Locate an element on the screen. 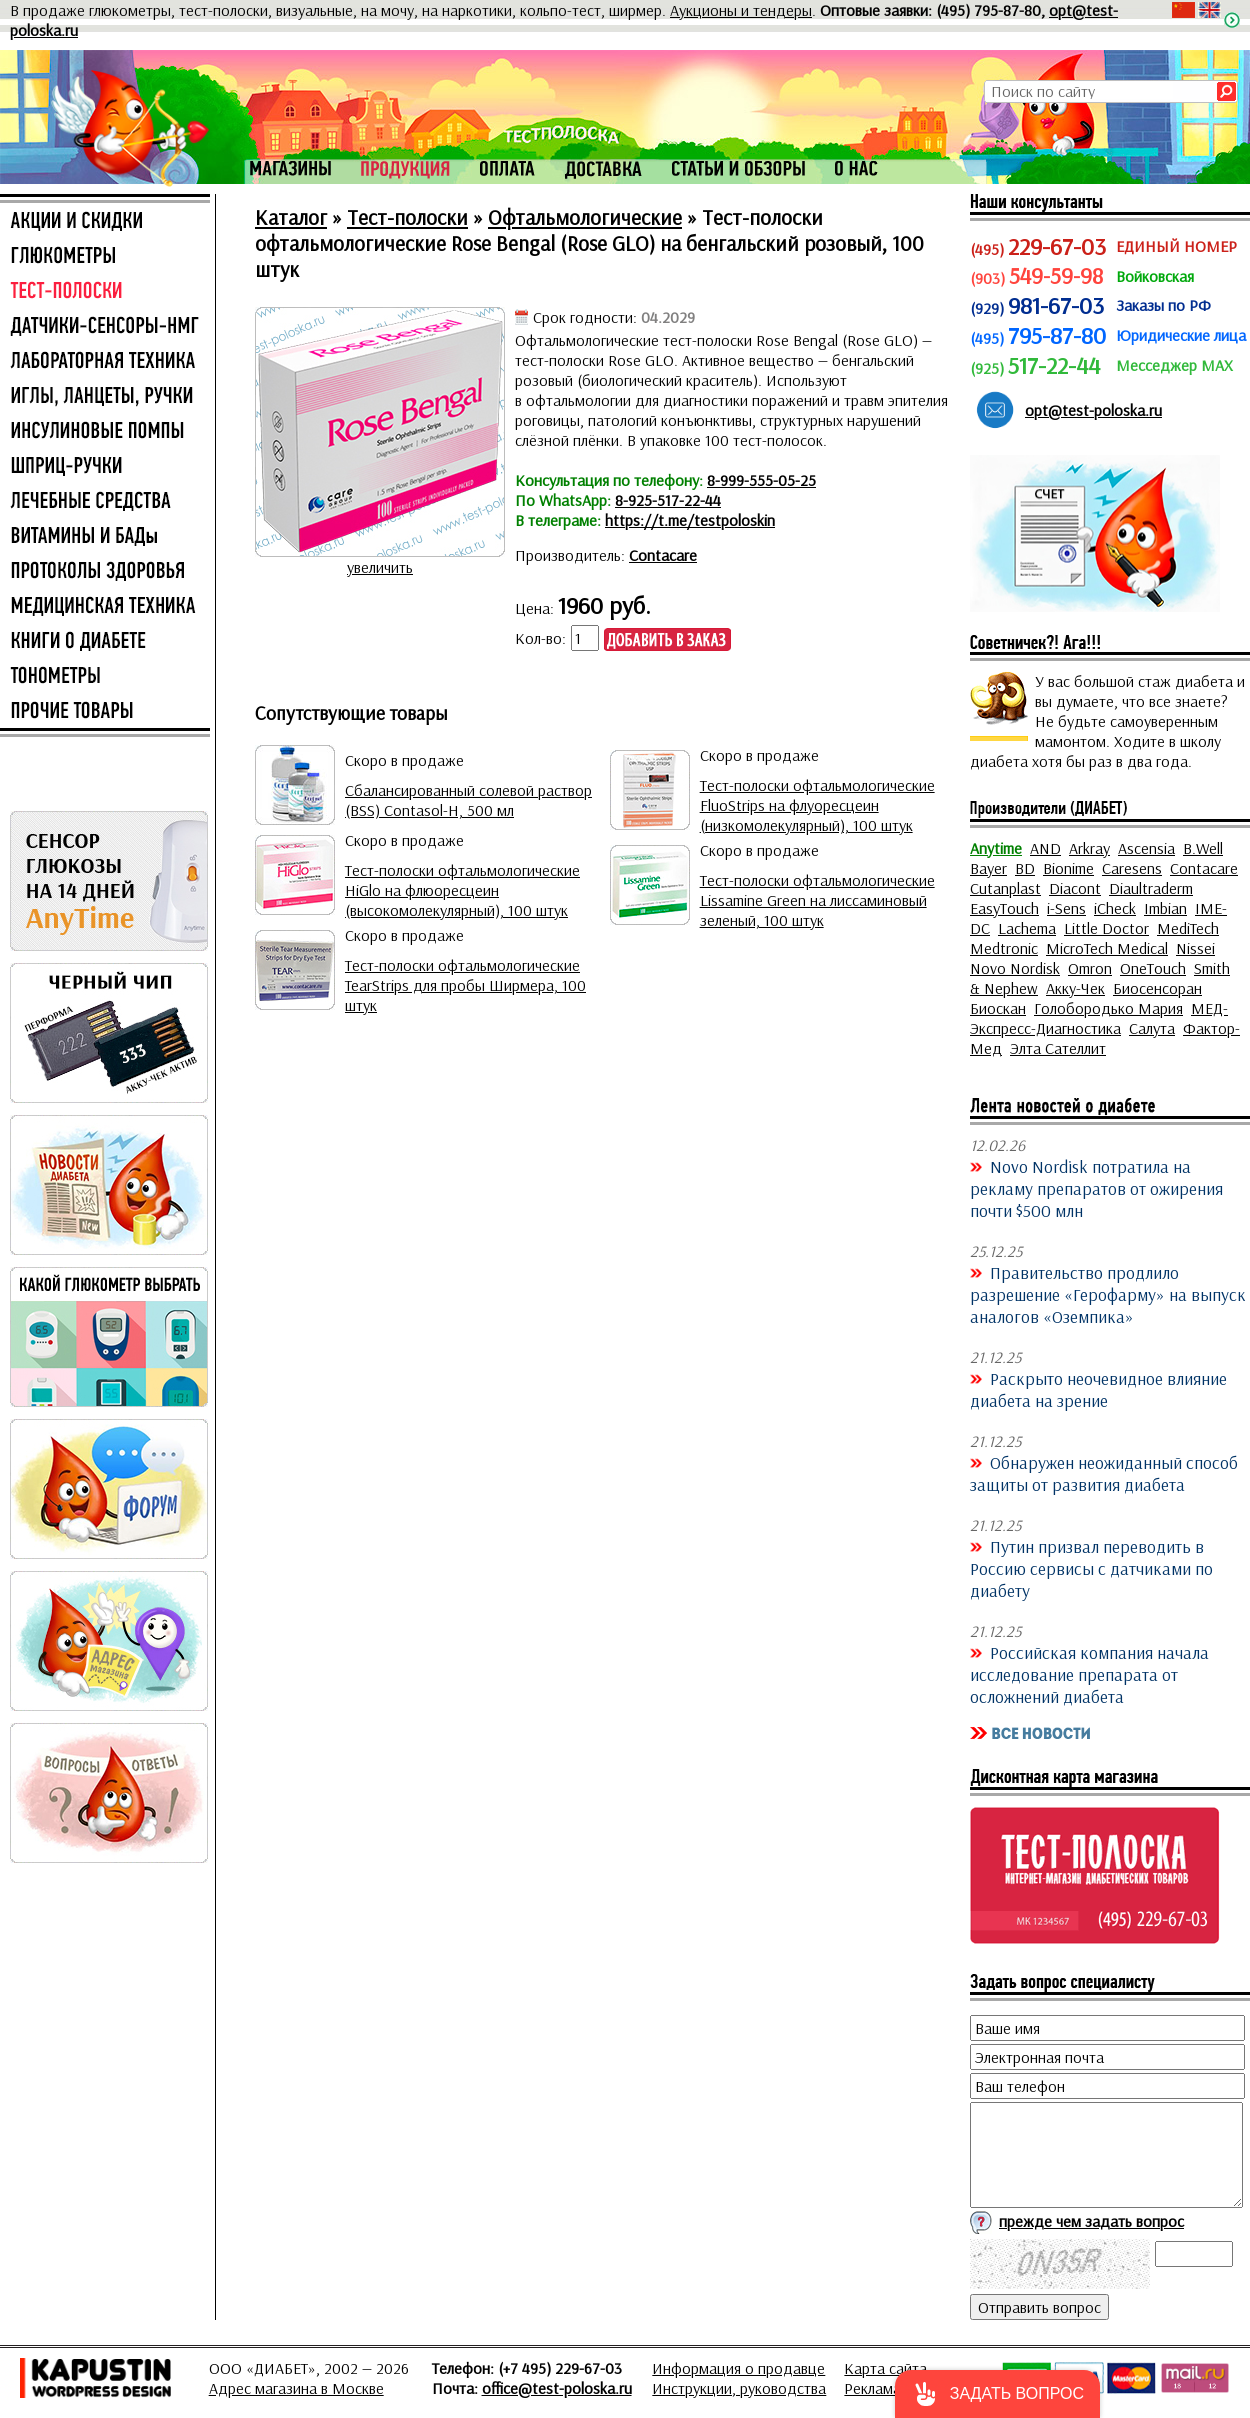  Биоскан is located at coordinates (998, 1008).